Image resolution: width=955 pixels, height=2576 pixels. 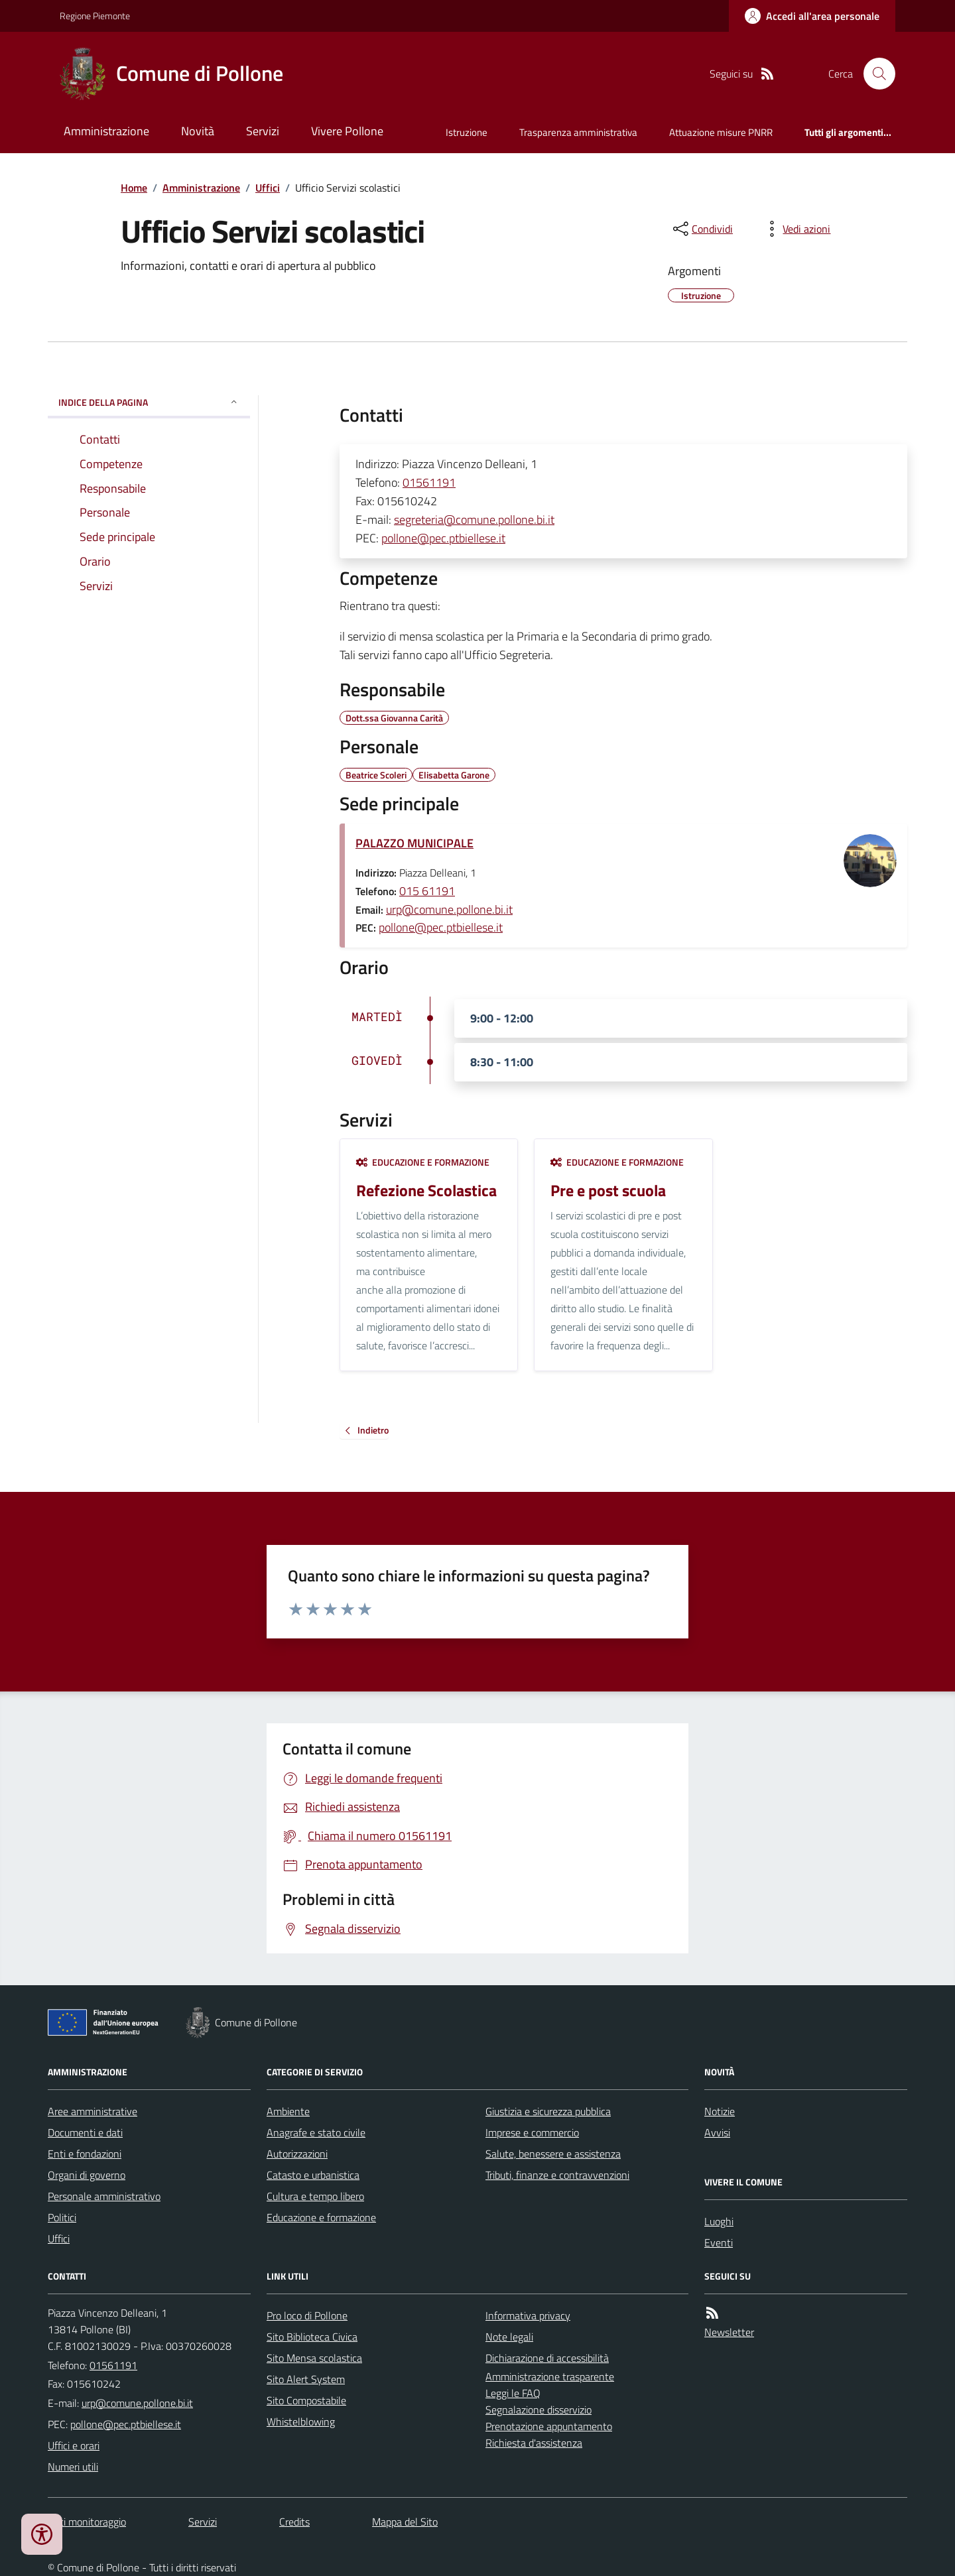 I want to click on Salute, benessere e assistenza, so click(x=553, y=2154).